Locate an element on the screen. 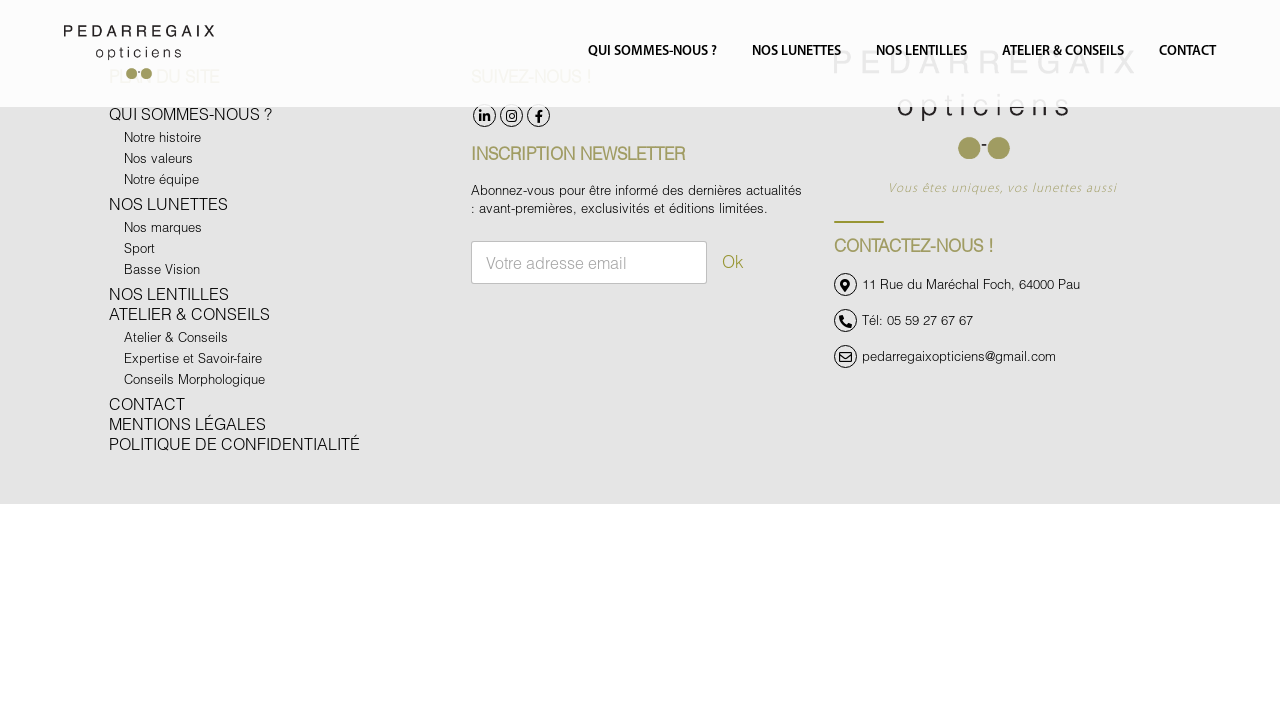 This screenshot has width=1280, height=720. Nos Lentilles is located at coordinates (921, 51).